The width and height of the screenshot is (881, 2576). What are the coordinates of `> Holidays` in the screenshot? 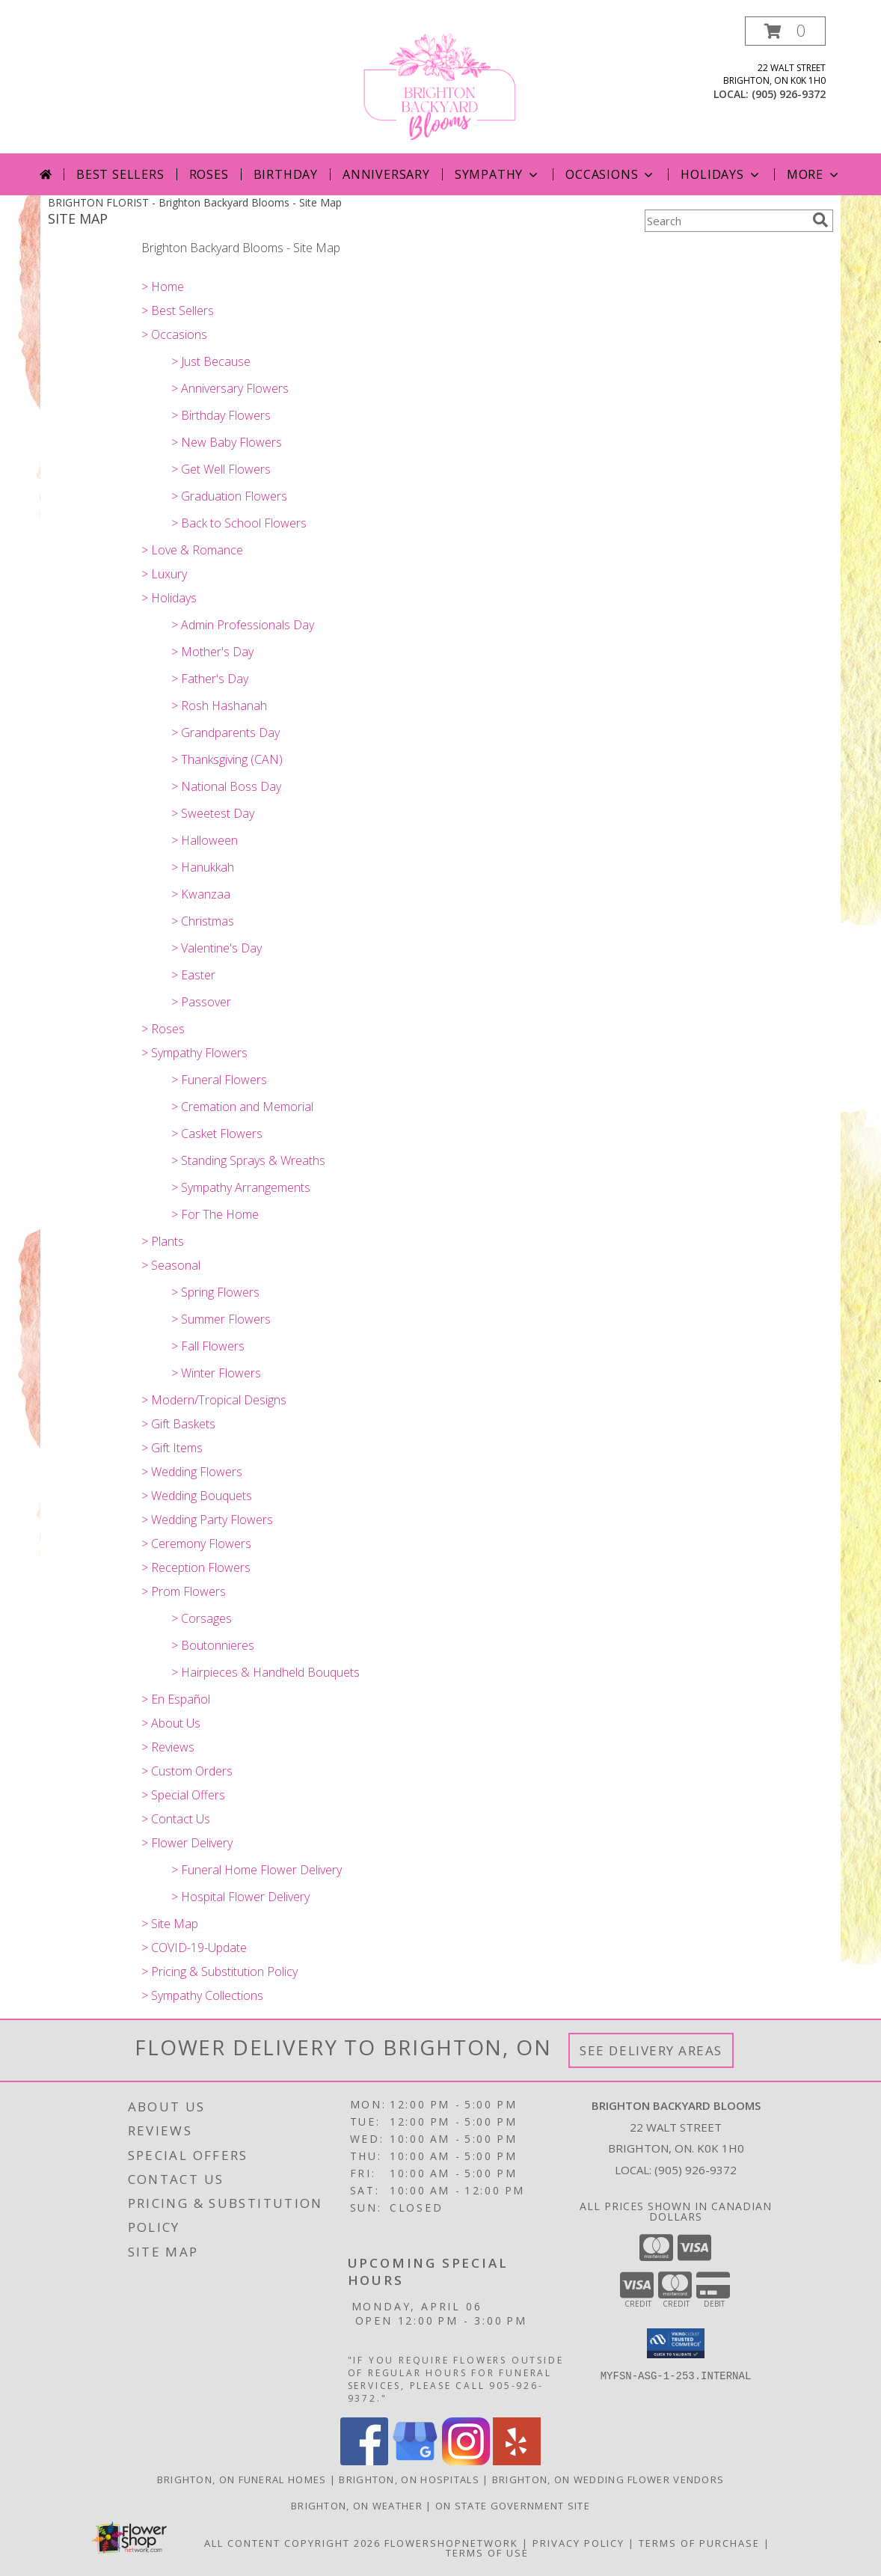 It's located at (169, 598).